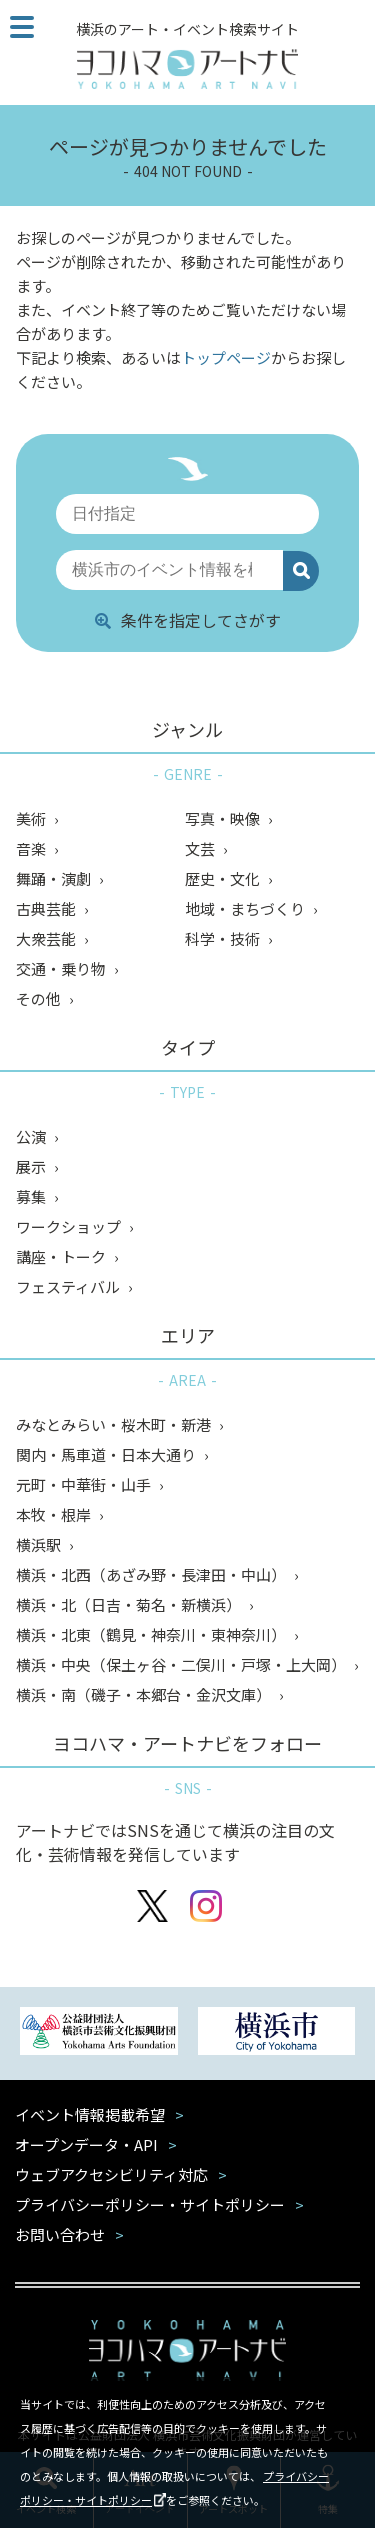  I want to click on トップページ, so click(226, 357).